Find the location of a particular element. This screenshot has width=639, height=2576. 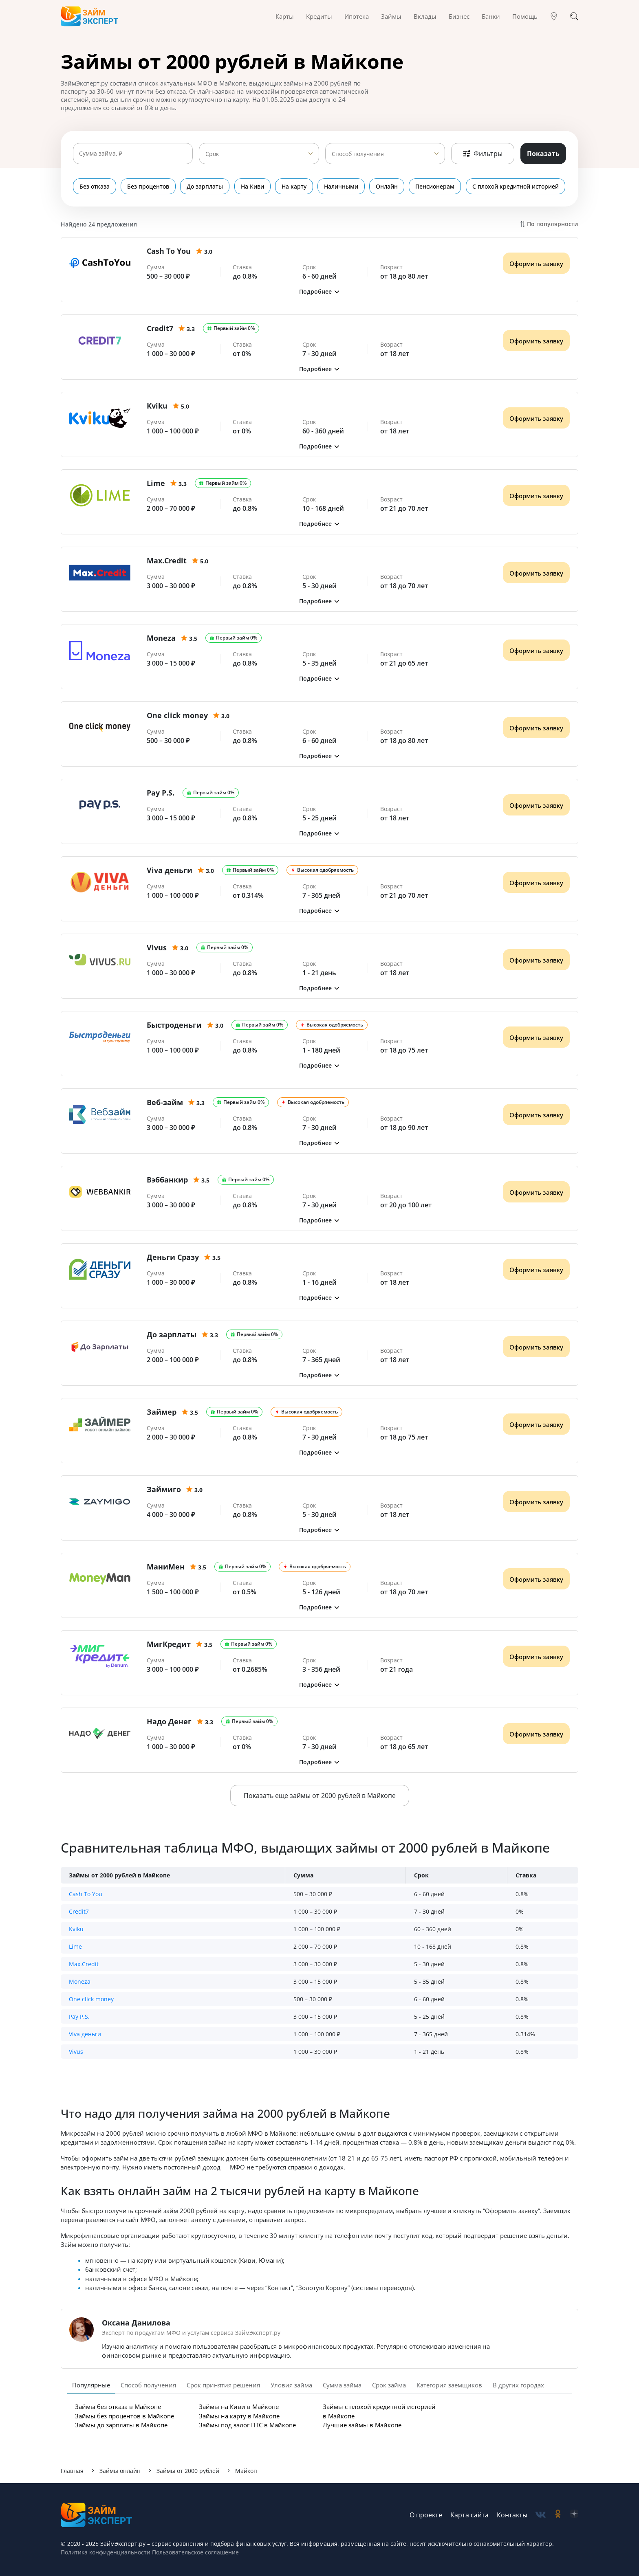

На Киви is located at coordinates (252, 186).